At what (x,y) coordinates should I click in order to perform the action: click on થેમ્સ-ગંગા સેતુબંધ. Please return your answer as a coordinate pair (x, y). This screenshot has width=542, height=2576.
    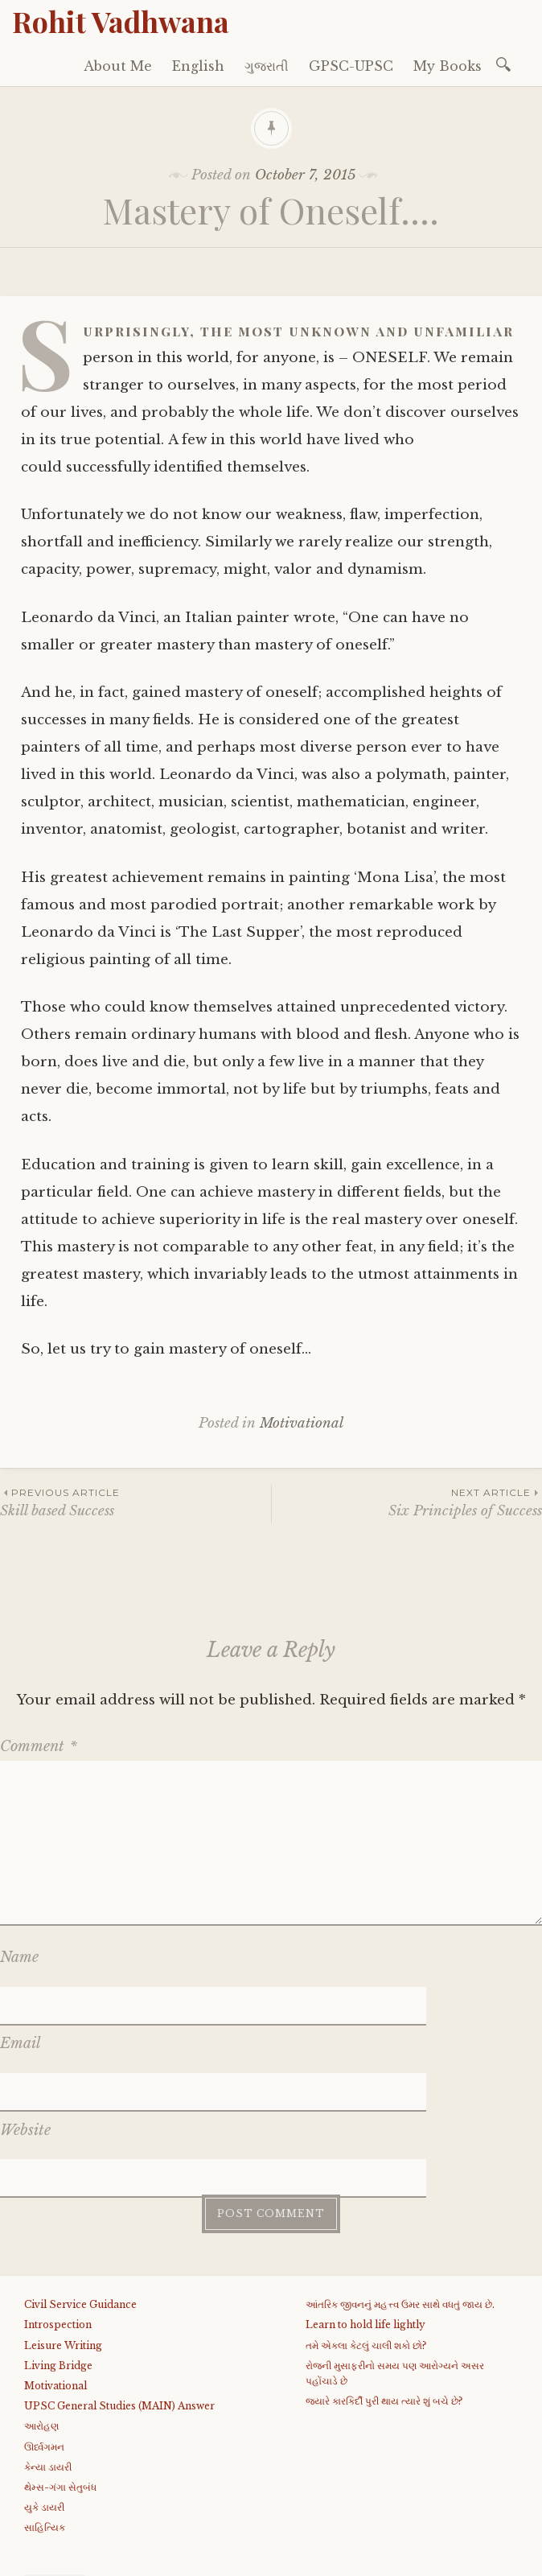
    Looking at the image, I should click on (60, 2370).